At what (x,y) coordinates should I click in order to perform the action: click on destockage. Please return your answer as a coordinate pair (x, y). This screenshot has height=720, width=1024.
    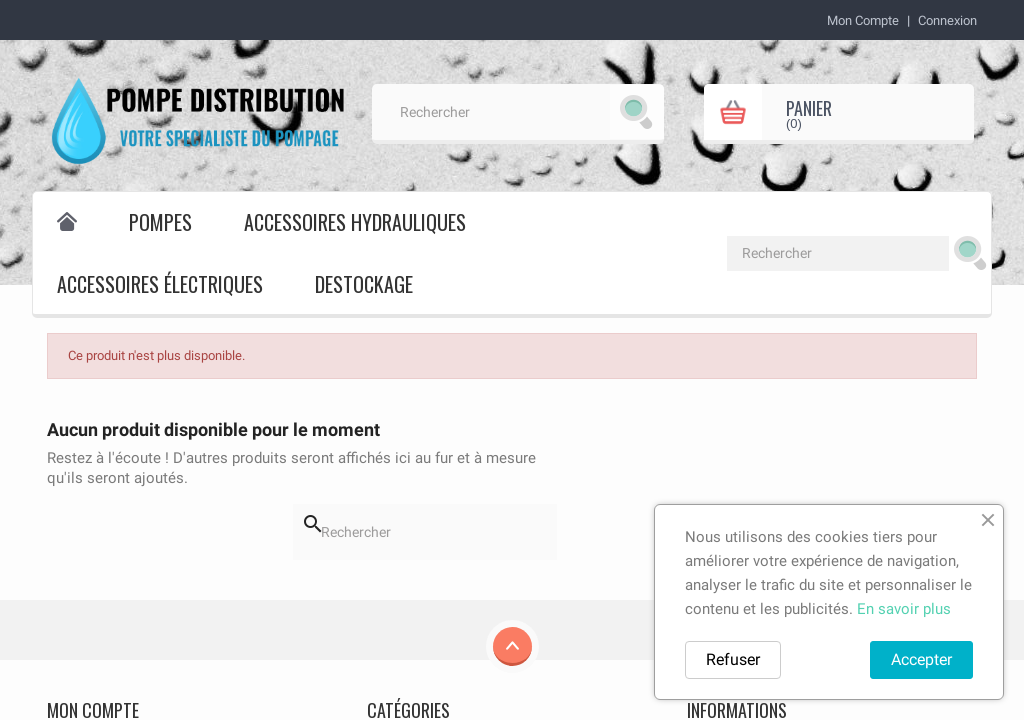
    Looking at the image, I should click on (364, 284).